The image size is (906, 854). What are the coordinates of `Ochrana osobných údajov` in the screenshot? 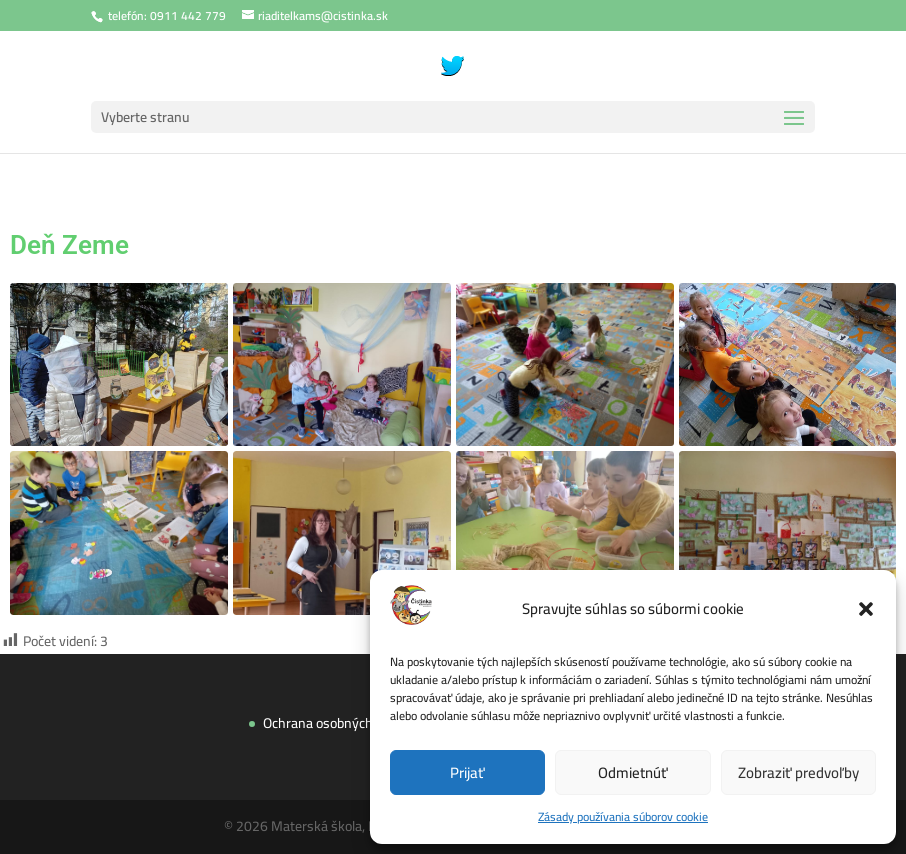 It's located at (344, 716).